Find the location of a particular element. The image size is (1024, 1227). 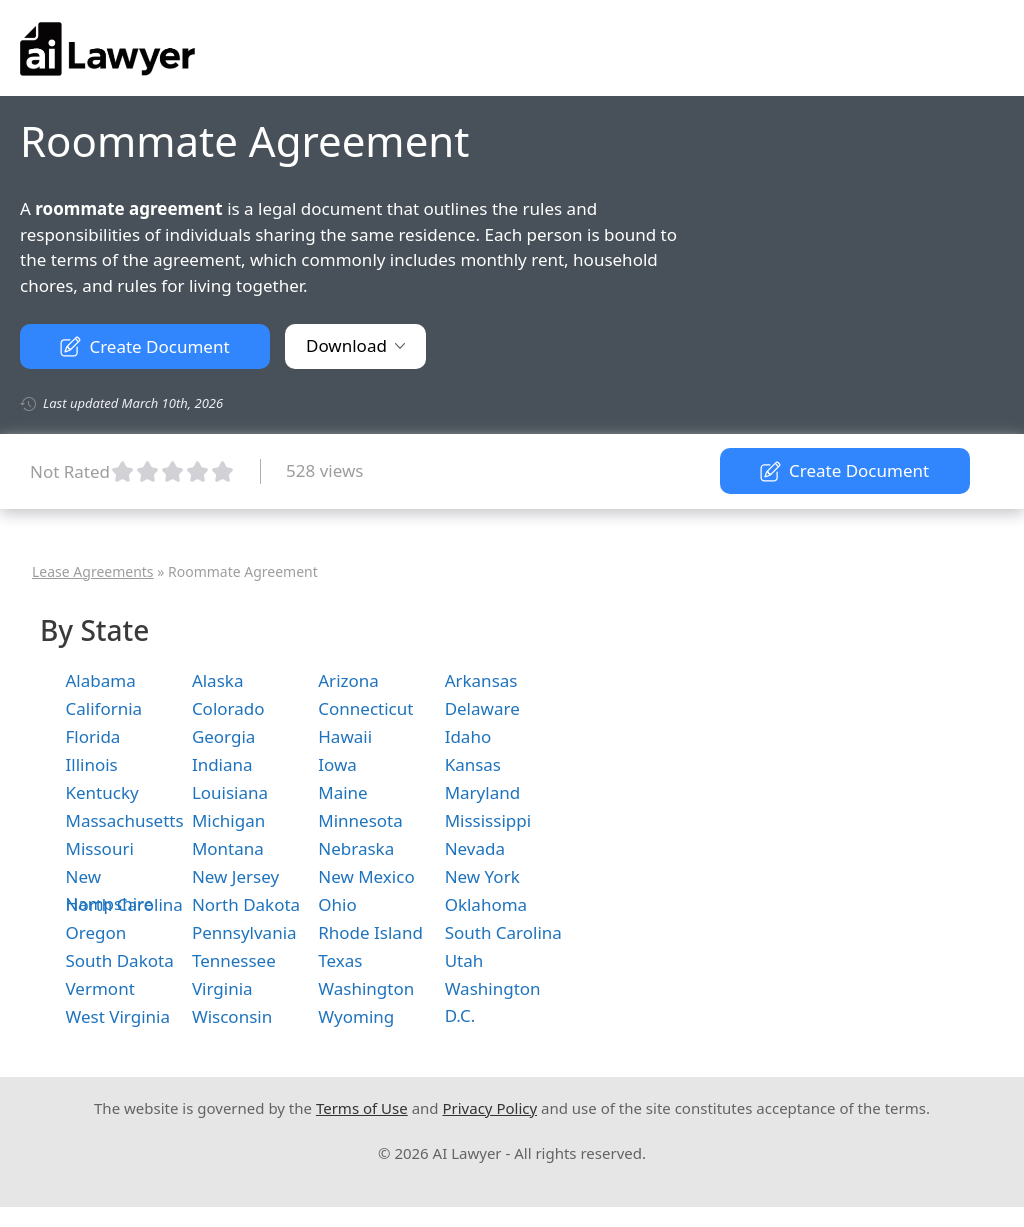

Mississippi is located at coordinates (488, 820).